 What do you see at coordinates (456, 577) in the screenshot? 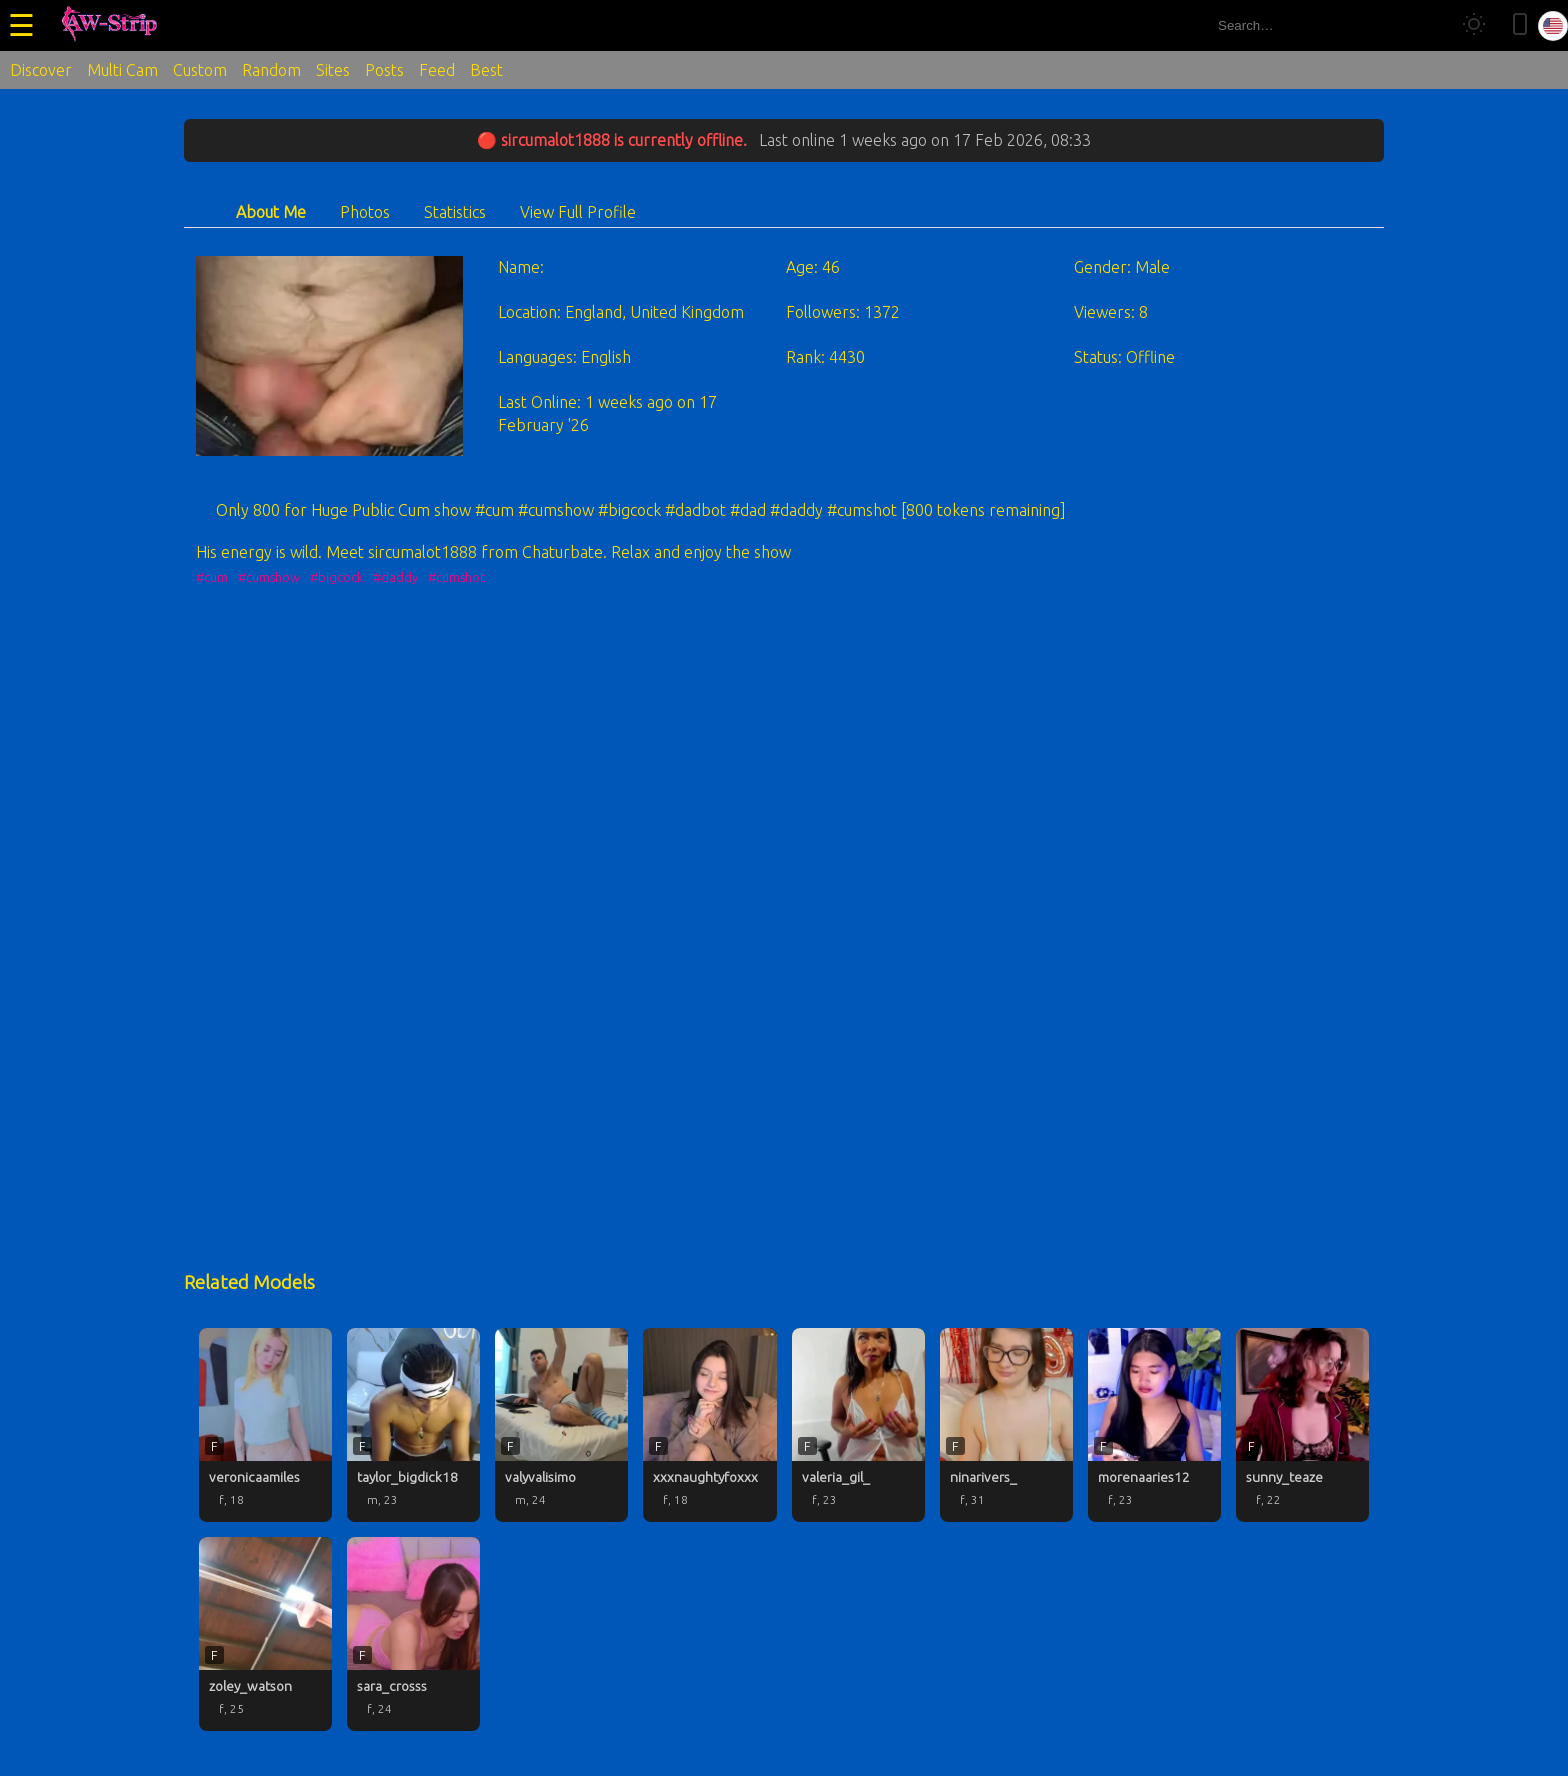
I see `#cumshot` at bounding box center [456, 577].